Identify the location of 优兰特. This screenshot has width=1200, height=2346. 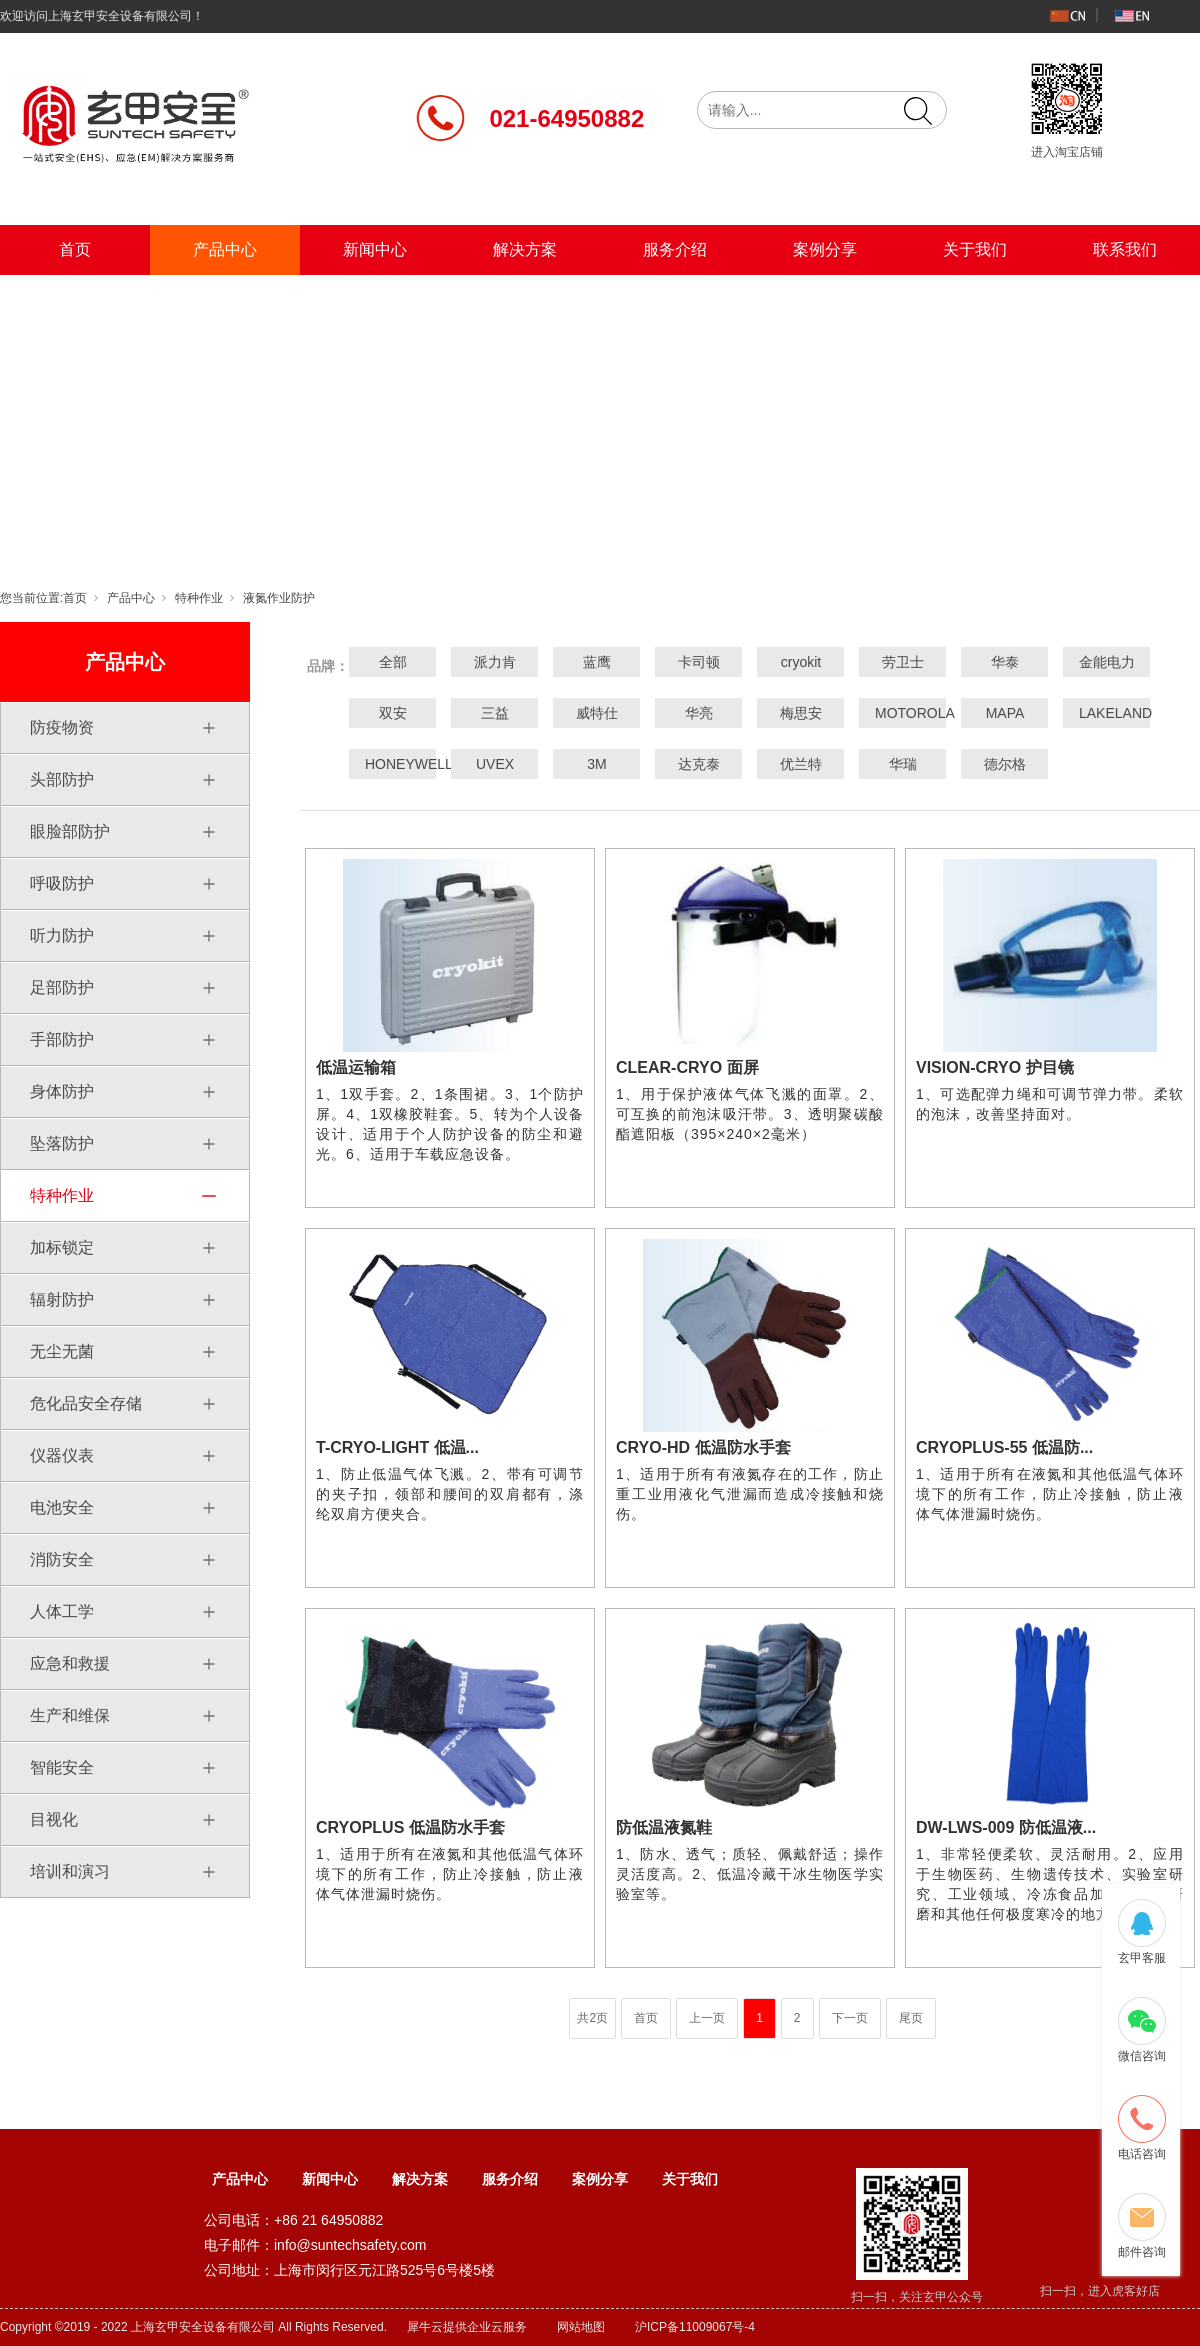
(801, 764).